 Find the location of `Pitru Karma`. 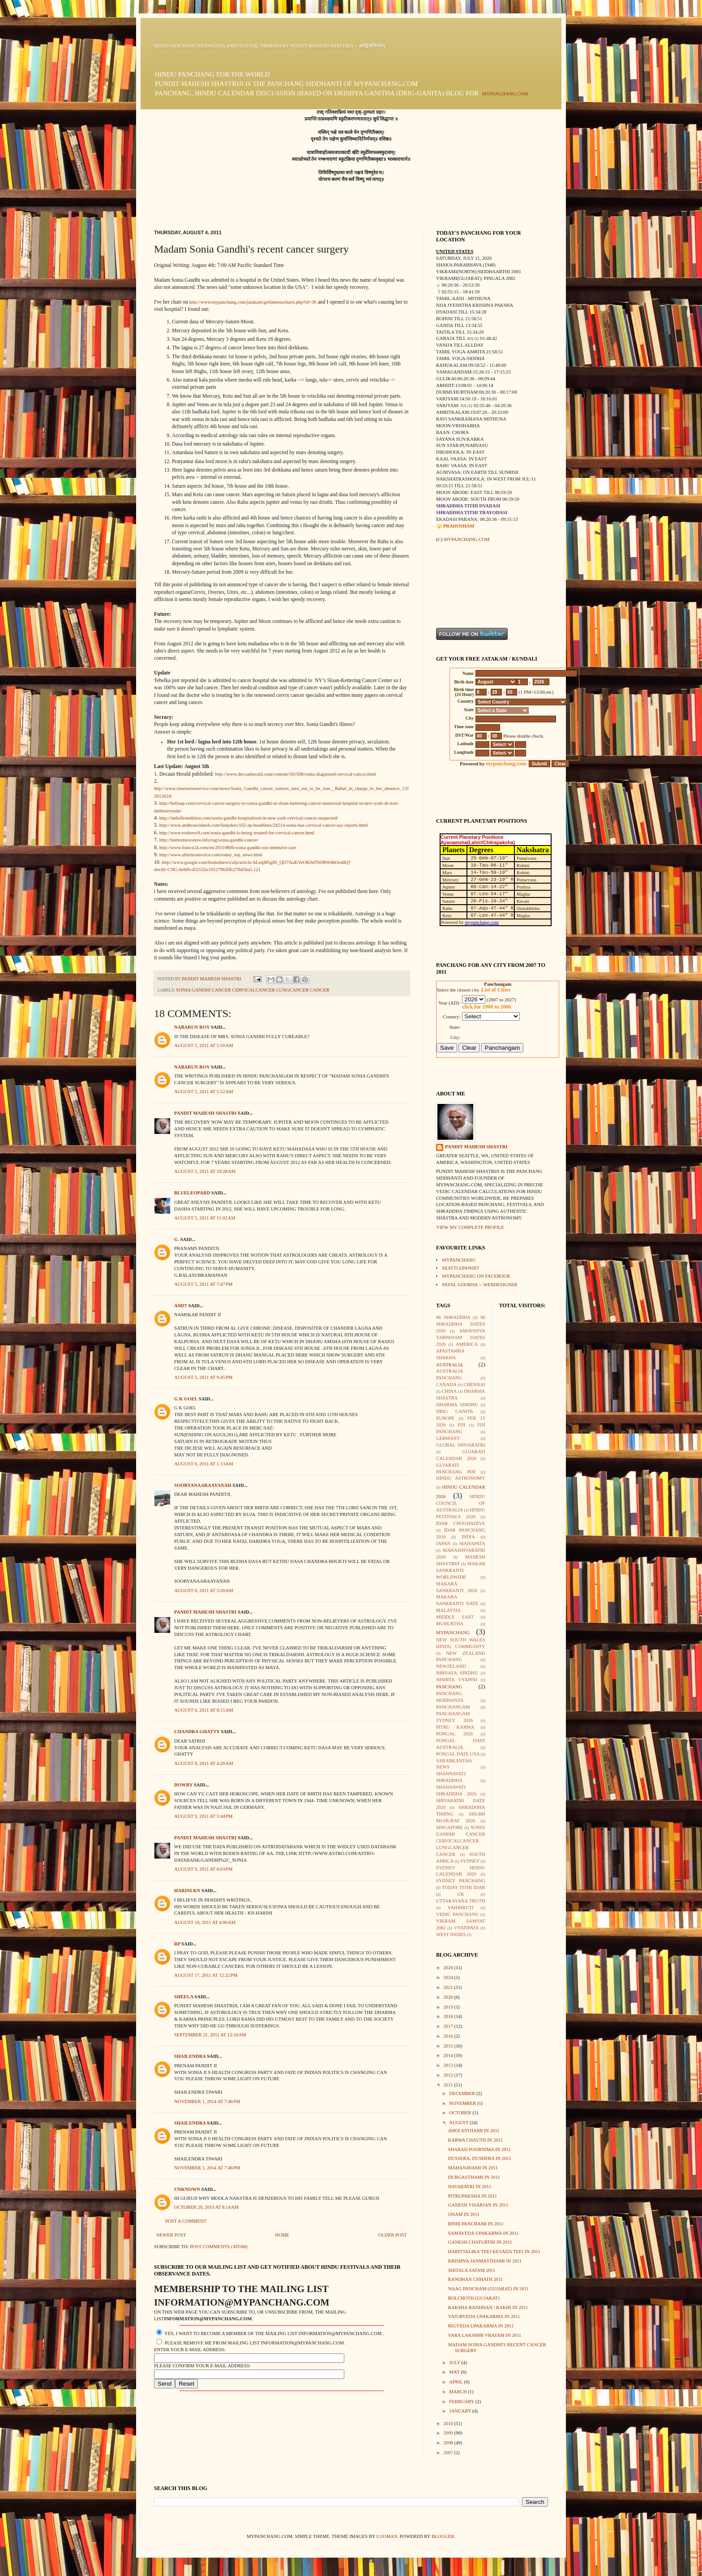

Pitru Karma is located at coordinates (455, 1727).